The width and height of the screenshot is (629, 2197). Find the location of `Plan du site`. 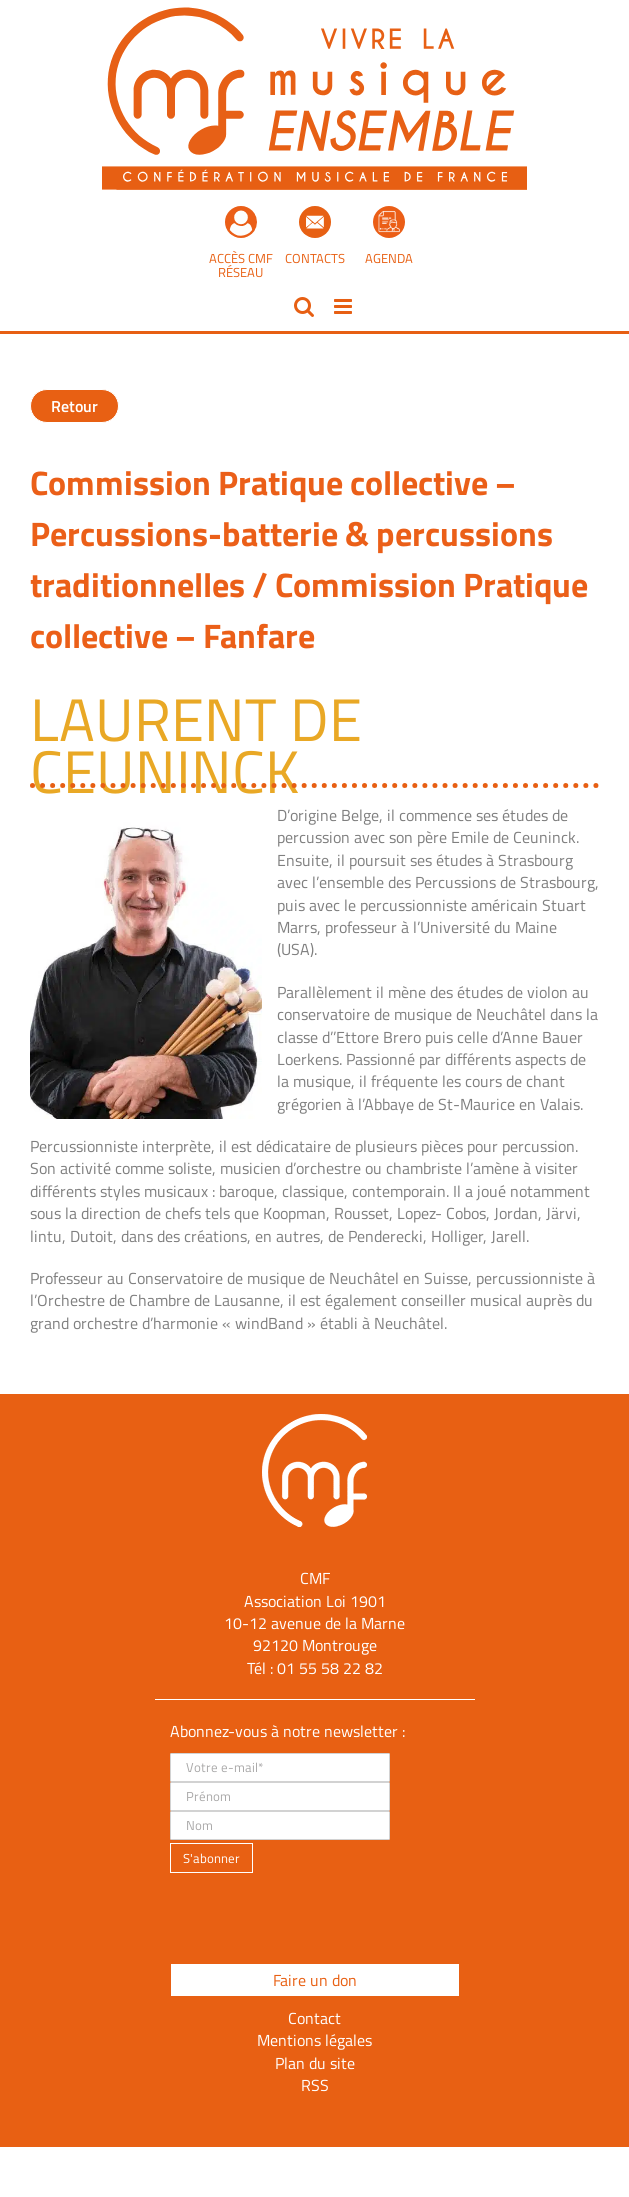

Plan du site is located at coordinates (315, 2063).